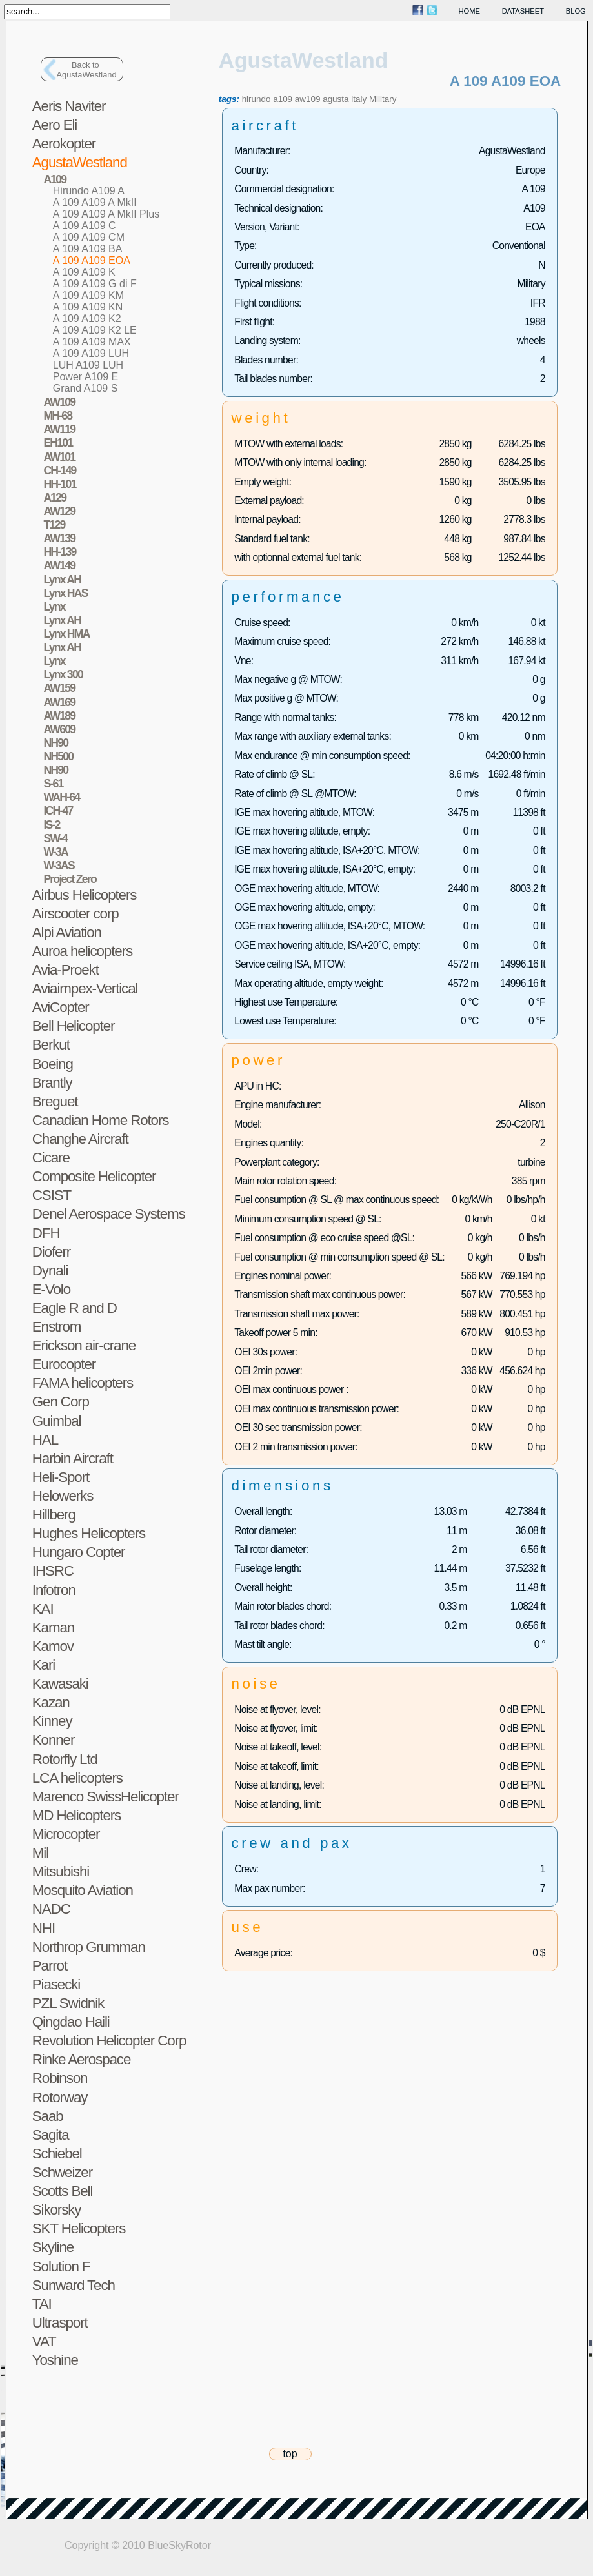 This screenshot has width=593, height=2576. Describe the element at coordinates (95, 283) in the screenshot. I see `A 109 A109 G di F` at that location.